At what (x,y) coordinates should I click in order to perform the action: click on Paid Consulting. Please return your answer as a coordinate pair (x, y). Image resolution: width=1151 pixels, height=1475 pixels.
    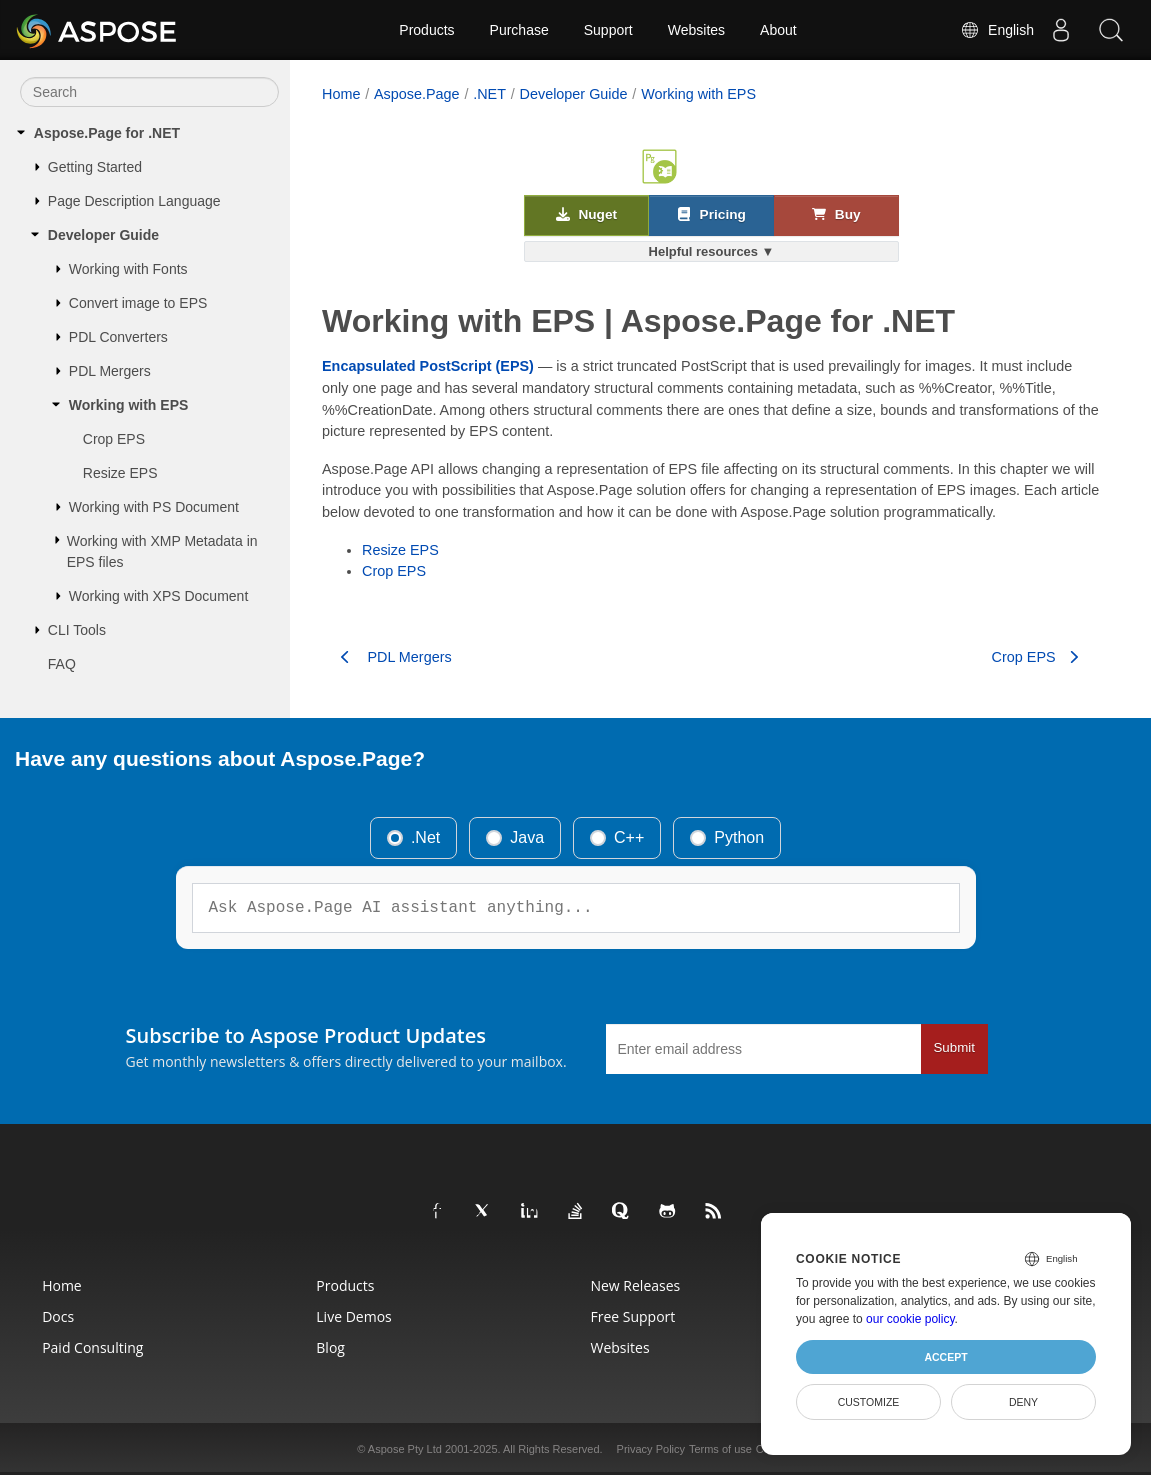
    Looking at the image, I should click on (92, 1347).